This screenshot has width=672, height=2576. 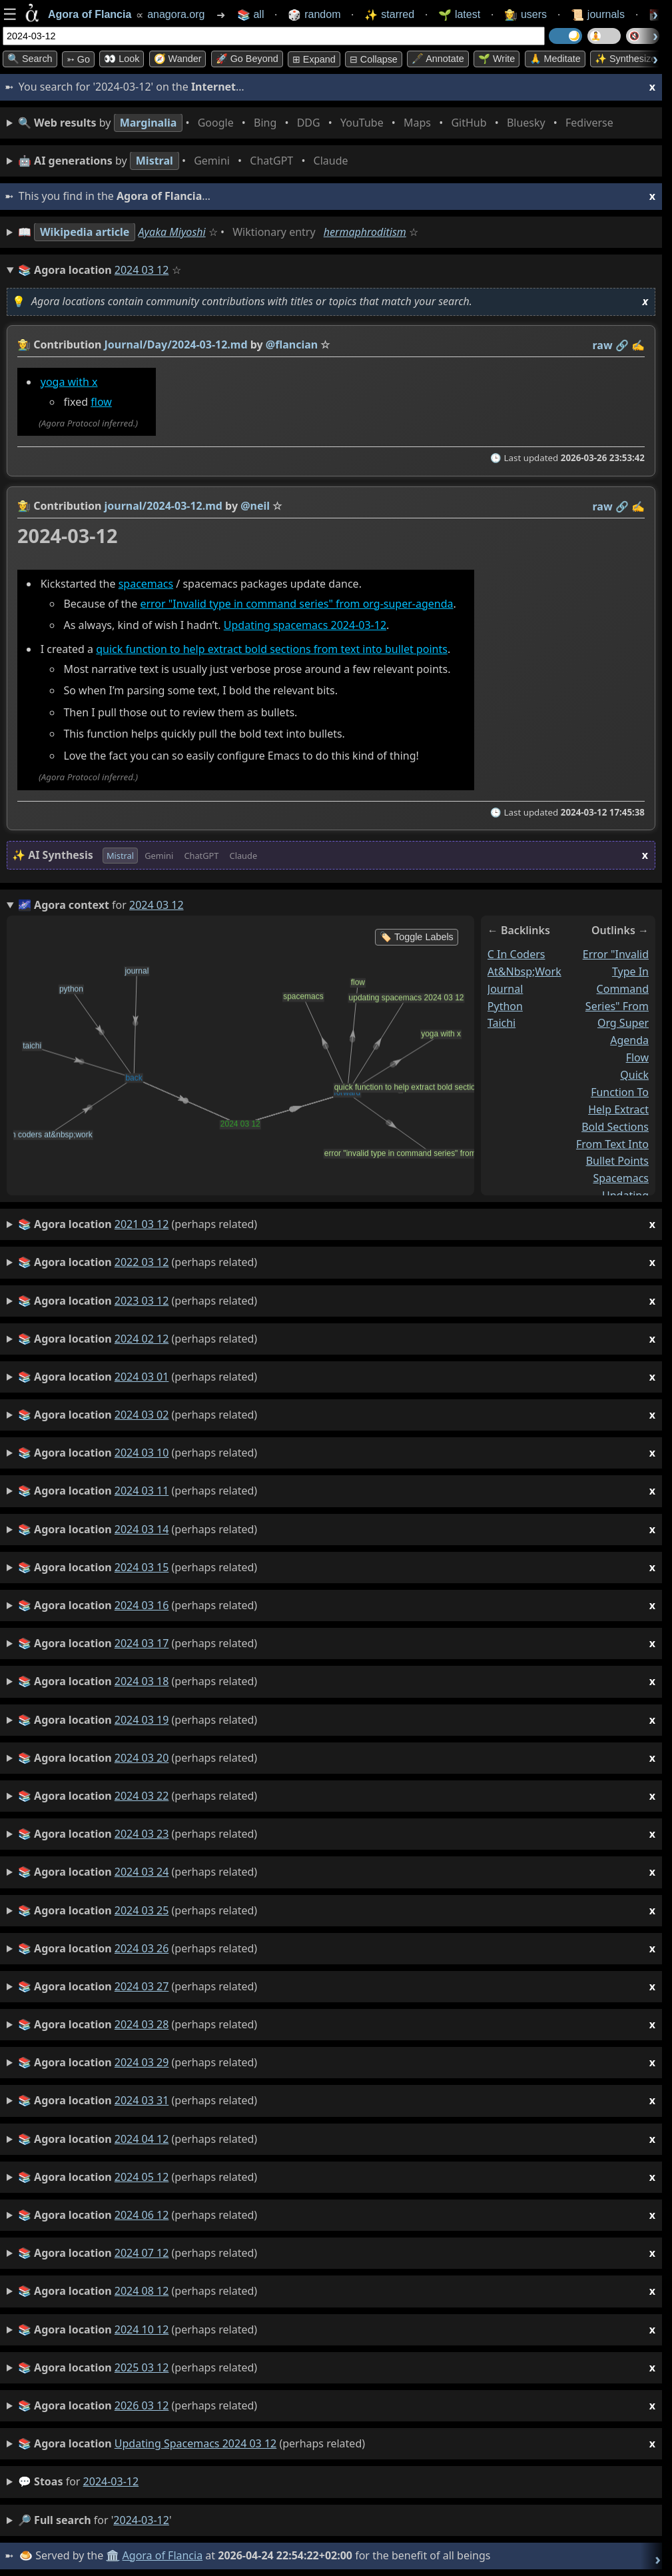 I want to click on flow, so click(x=101, y=401).